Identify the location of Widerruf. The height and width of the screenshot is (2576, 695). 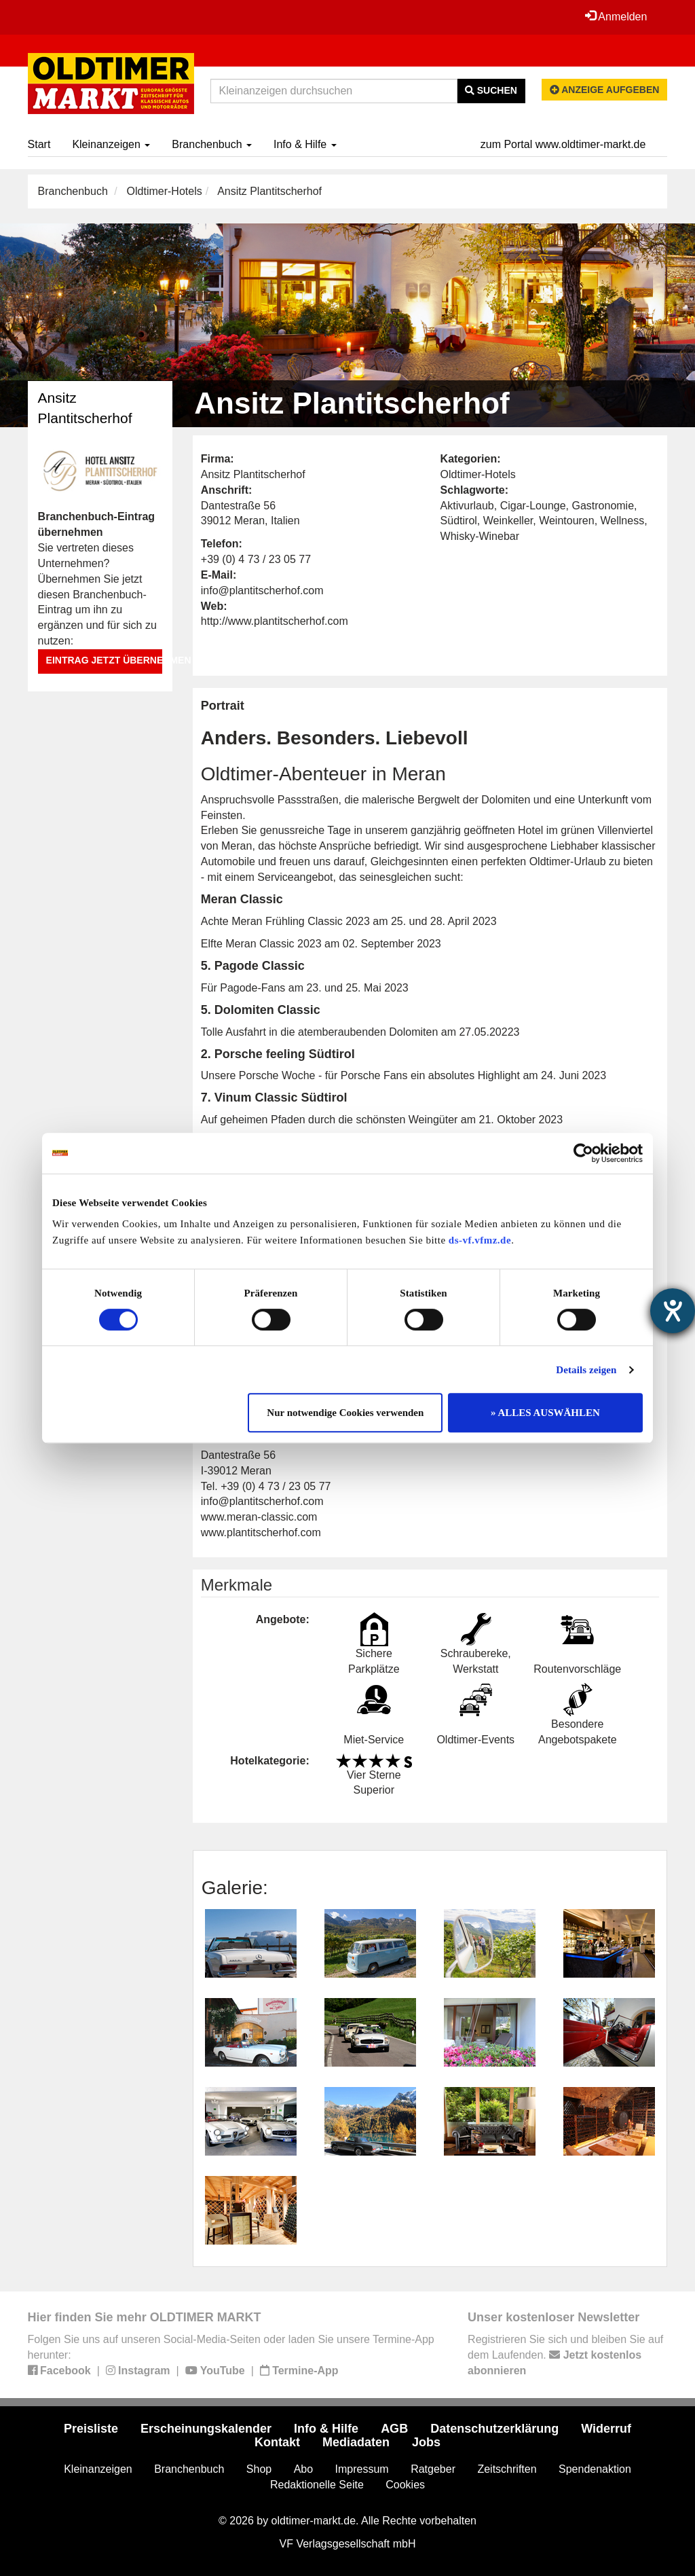
(606, 2428).